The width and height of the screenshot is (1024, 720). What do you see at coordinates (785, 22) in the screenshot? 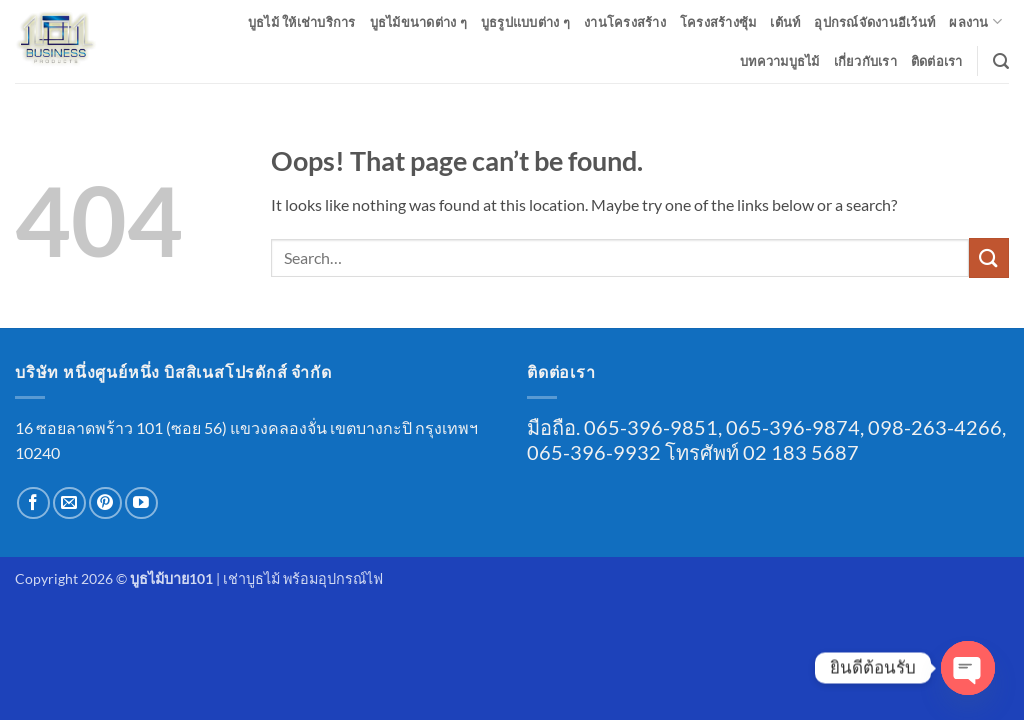
I see `เต้นท์` at bounding box center [785, 22].